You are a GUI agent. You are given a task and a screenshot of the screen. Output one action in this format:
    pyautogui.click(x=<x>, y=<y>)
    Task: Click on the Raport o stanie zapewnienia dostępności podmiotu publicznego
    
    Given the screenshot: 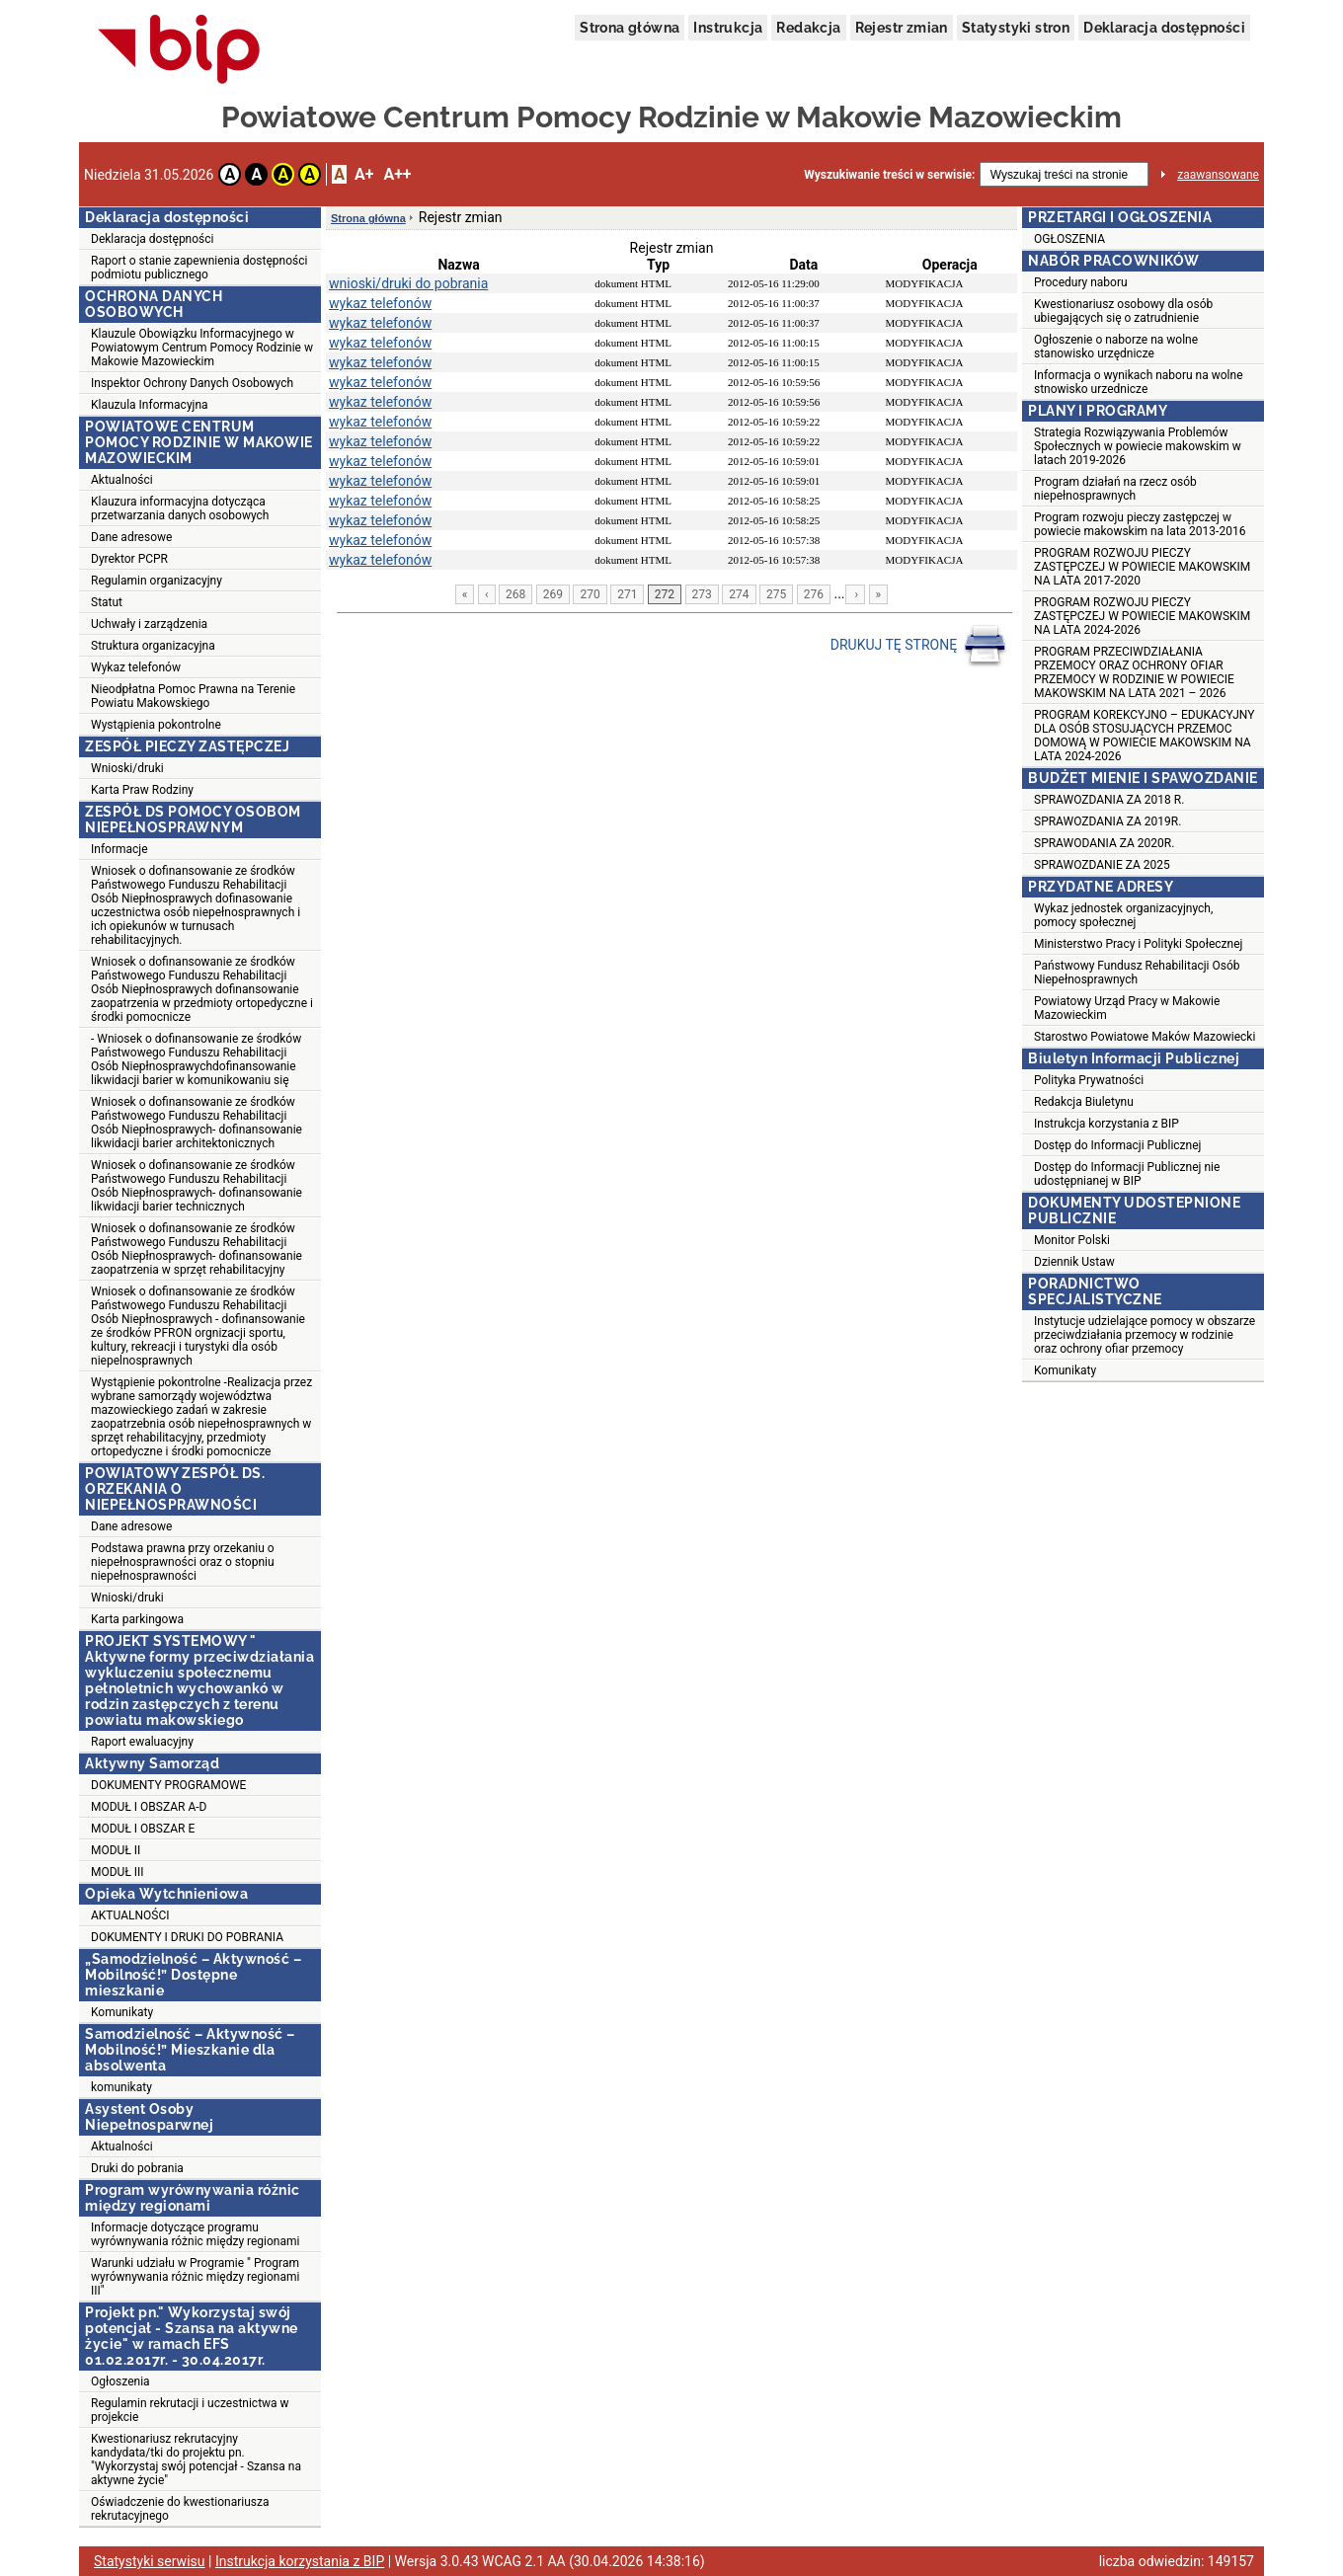 What is the action you would take?
    pyautogui.click(x=199, y=267)
    